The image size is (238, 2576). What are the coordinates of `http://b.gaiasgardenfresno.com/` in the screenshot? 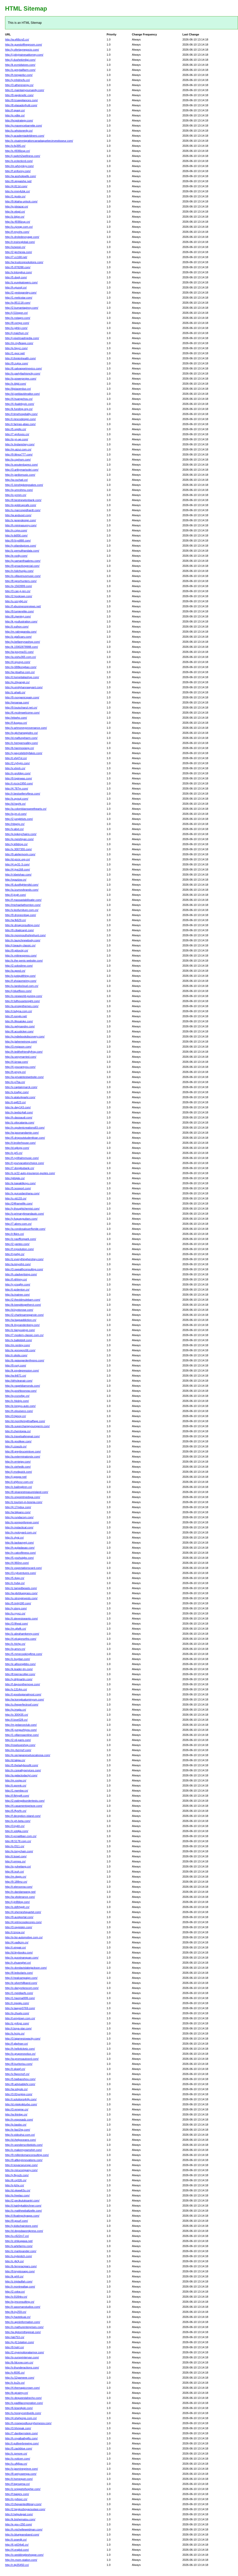 It's located at (24, 1360).